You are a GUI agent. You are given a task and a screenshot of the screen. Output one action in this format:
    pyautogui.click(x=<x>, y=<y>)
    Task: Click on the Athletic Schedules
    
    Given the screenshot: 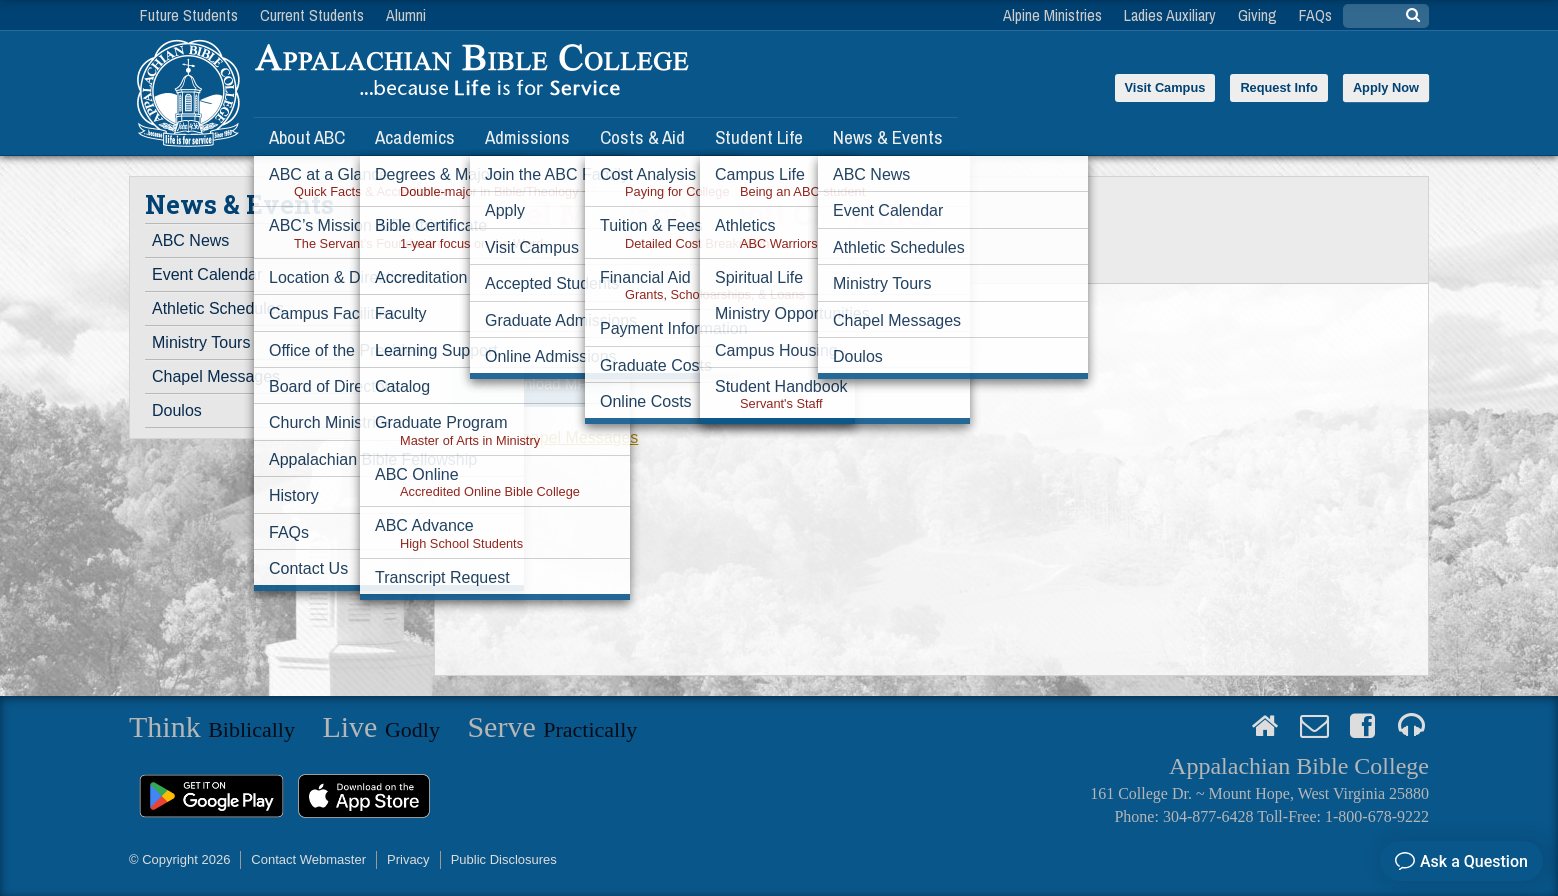 What is the action you would take?
    pyautogui.click(x=218, y=308)
    